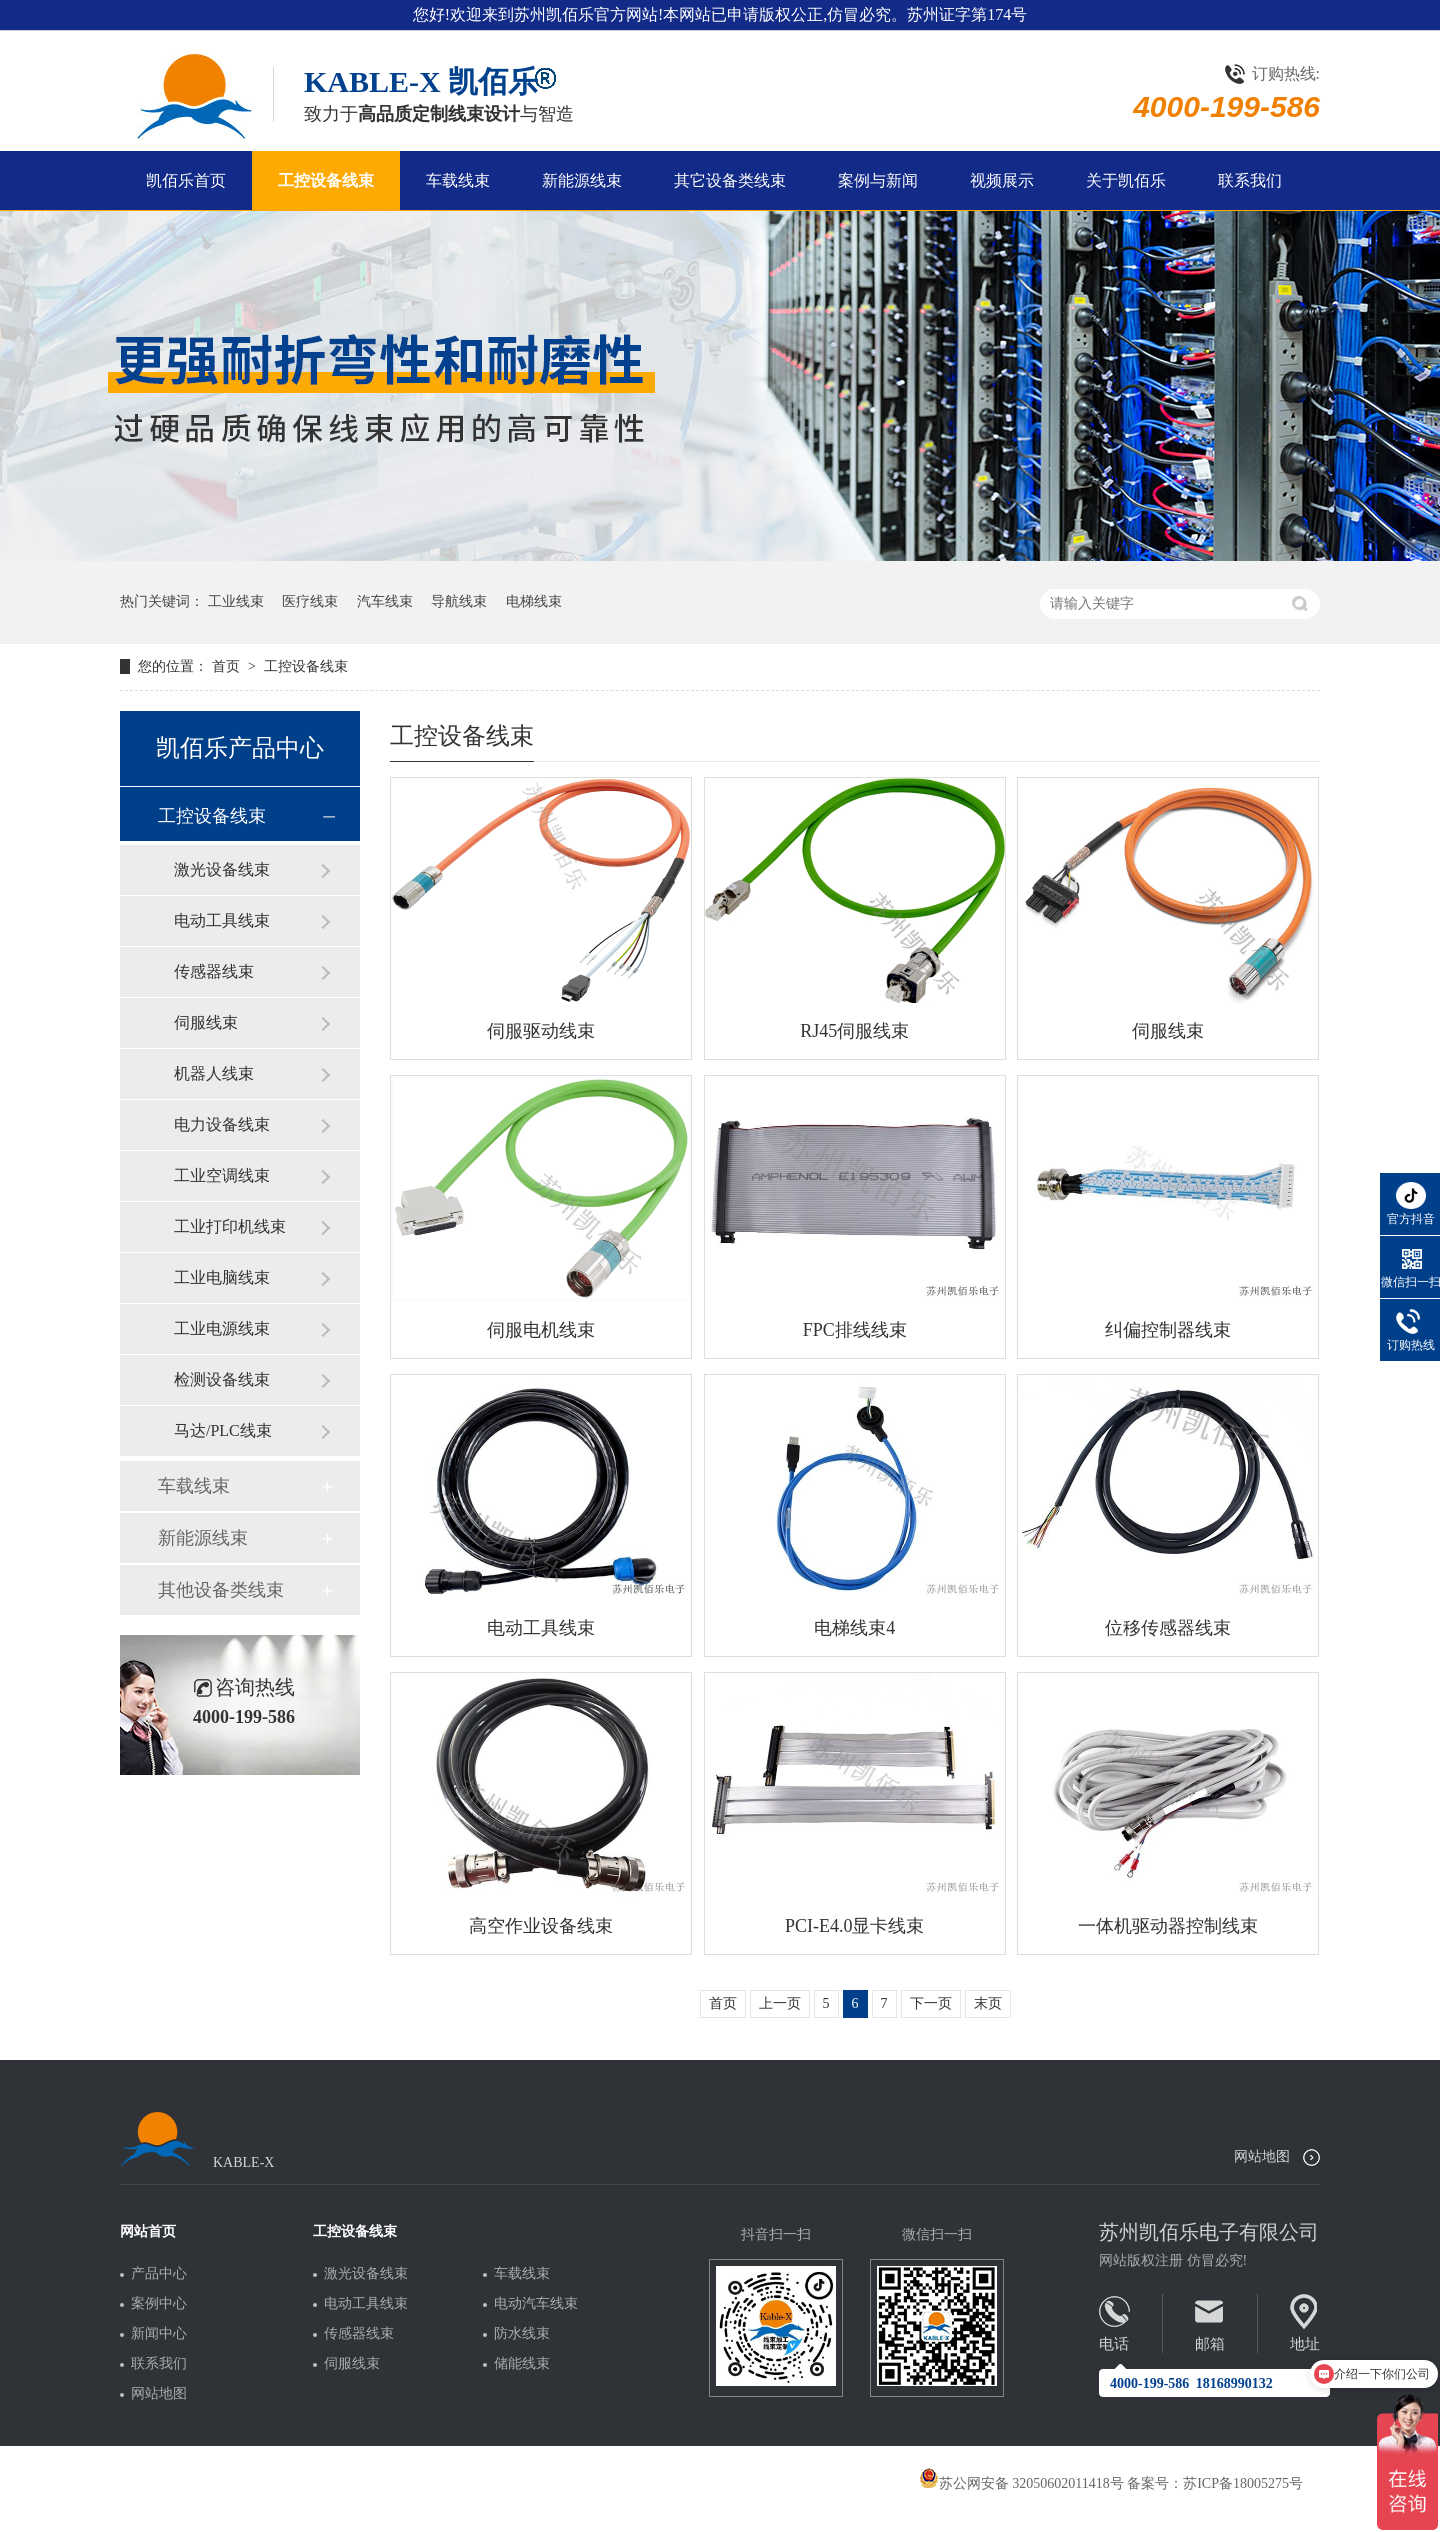 This screenshot has height=2532, width=1440. Describe the element at coordinates (222, 1277) in the screenshot. I see `工业电脑线束` at that location.